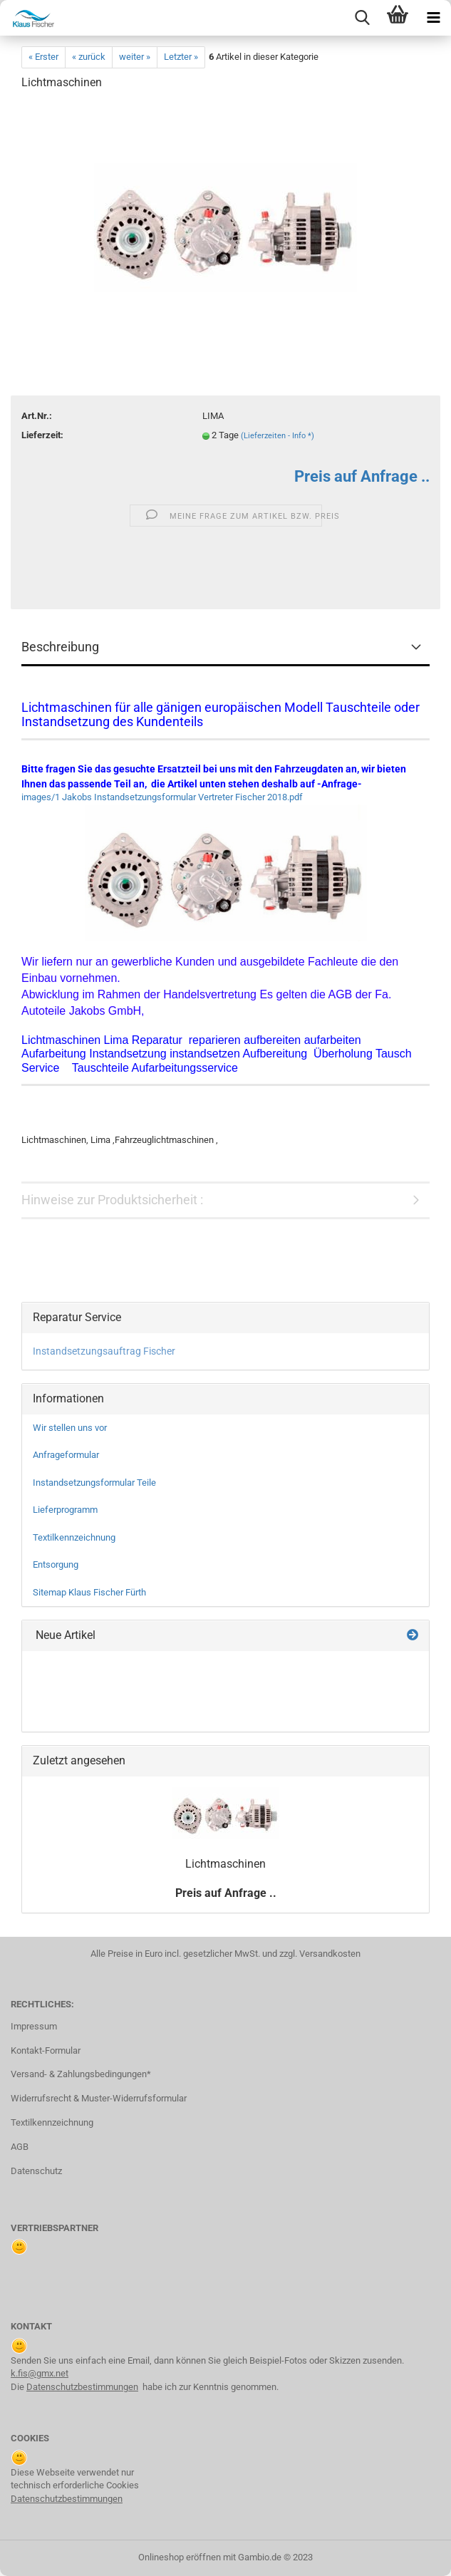  What do you see at coordinates (82, 2386) in the screenshot?
I see `Datenschutzbestimmungen` at bounding box center [82, 2386].